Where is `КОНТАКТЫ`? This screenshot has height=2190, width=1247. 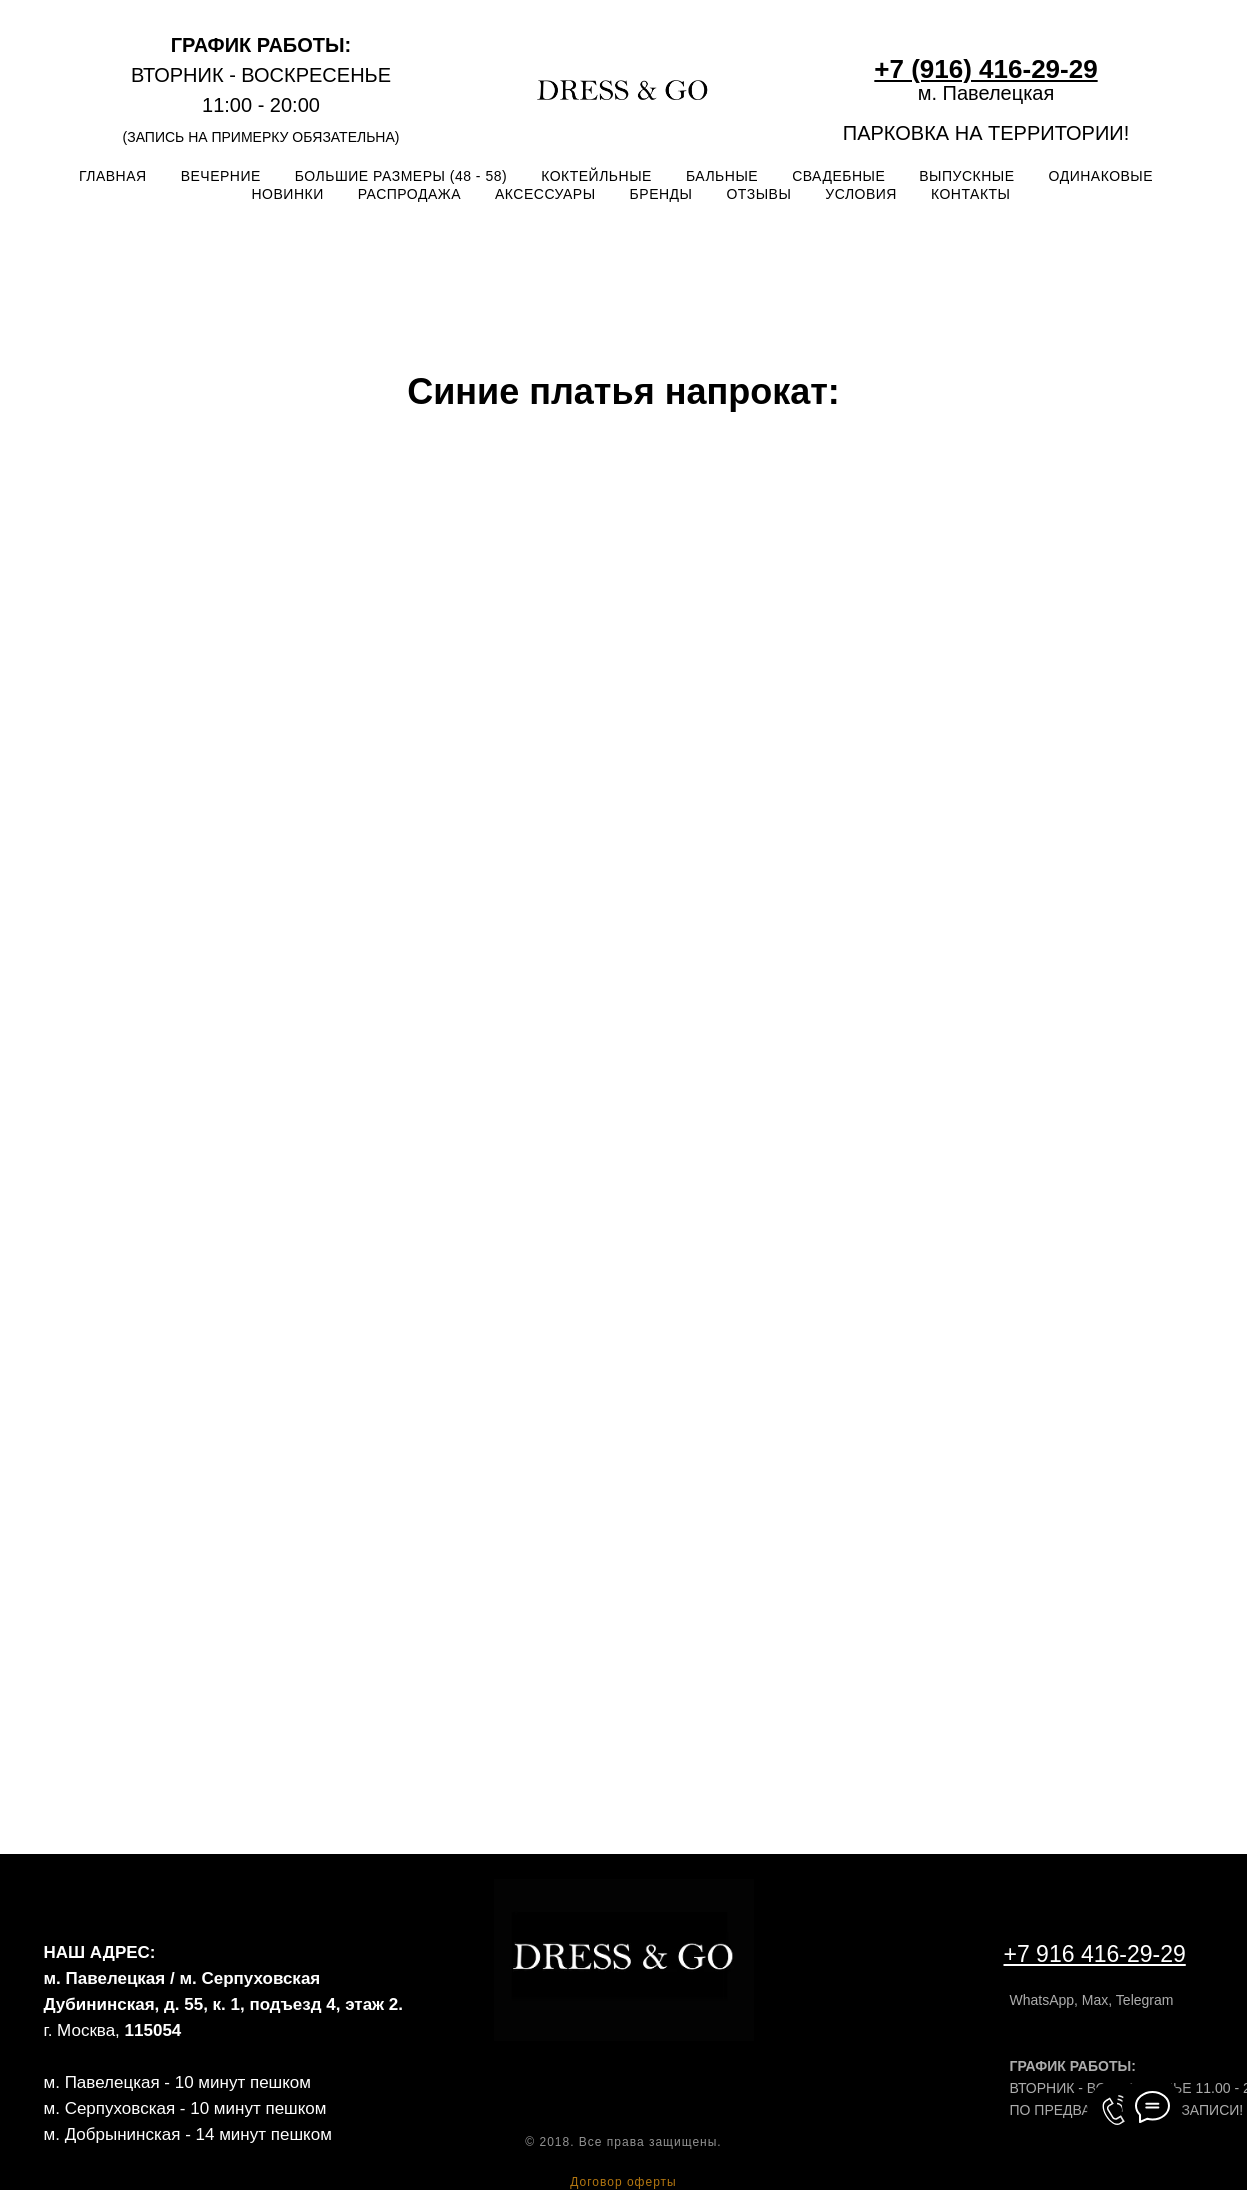
КОНТАКТЫ is located at coordinates (971, 194).